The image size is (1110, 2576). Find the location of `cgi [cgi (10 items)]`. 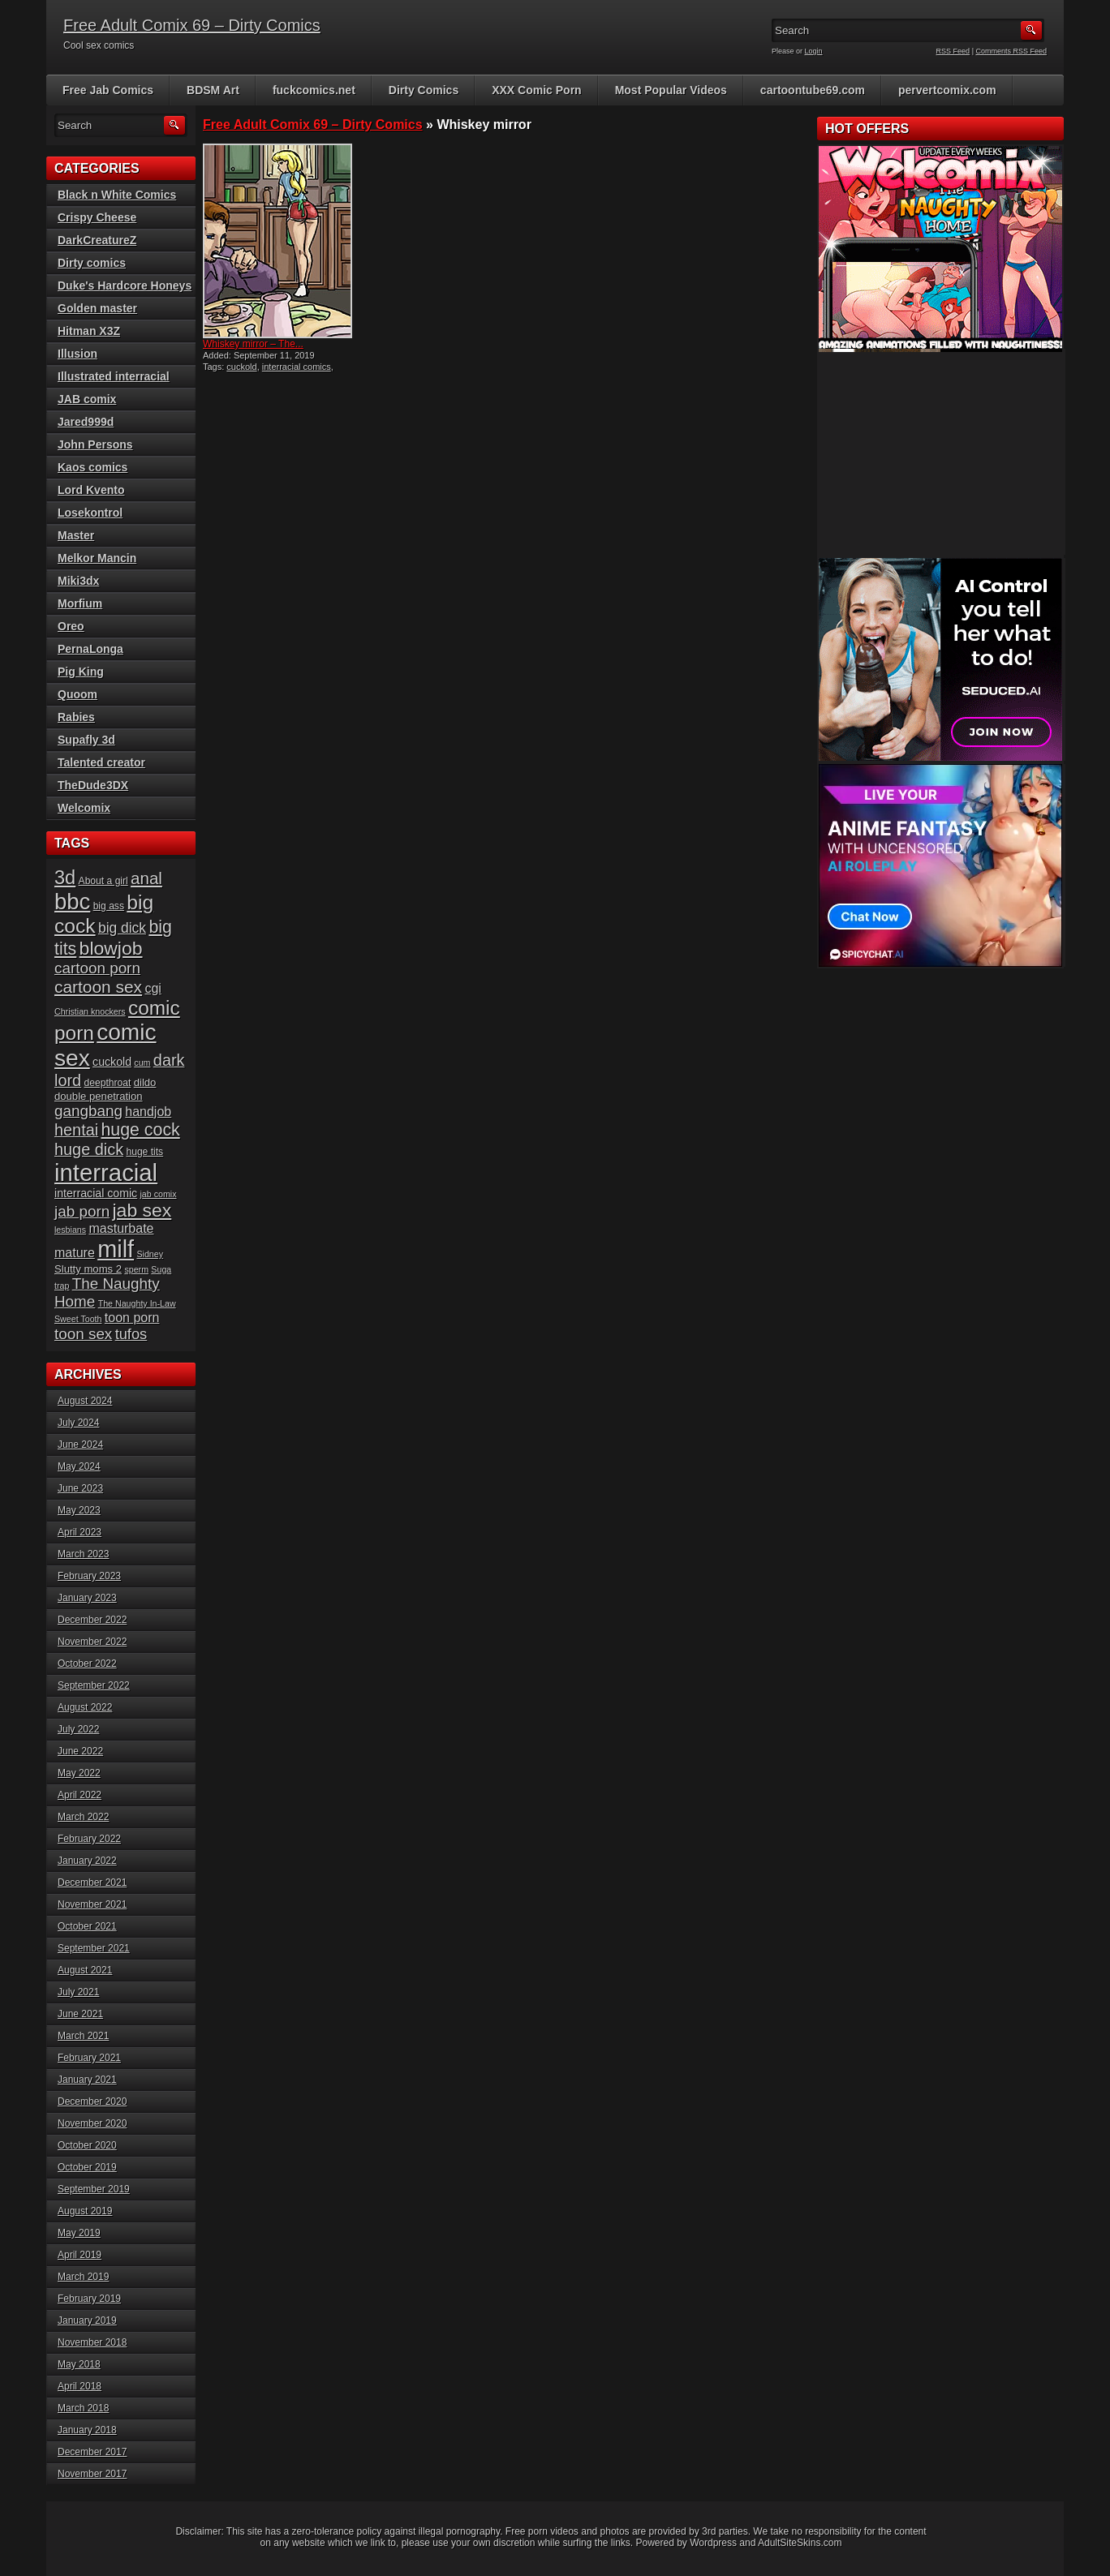

cgi [cgi (10 items)] is located at coordinates (152, 988).